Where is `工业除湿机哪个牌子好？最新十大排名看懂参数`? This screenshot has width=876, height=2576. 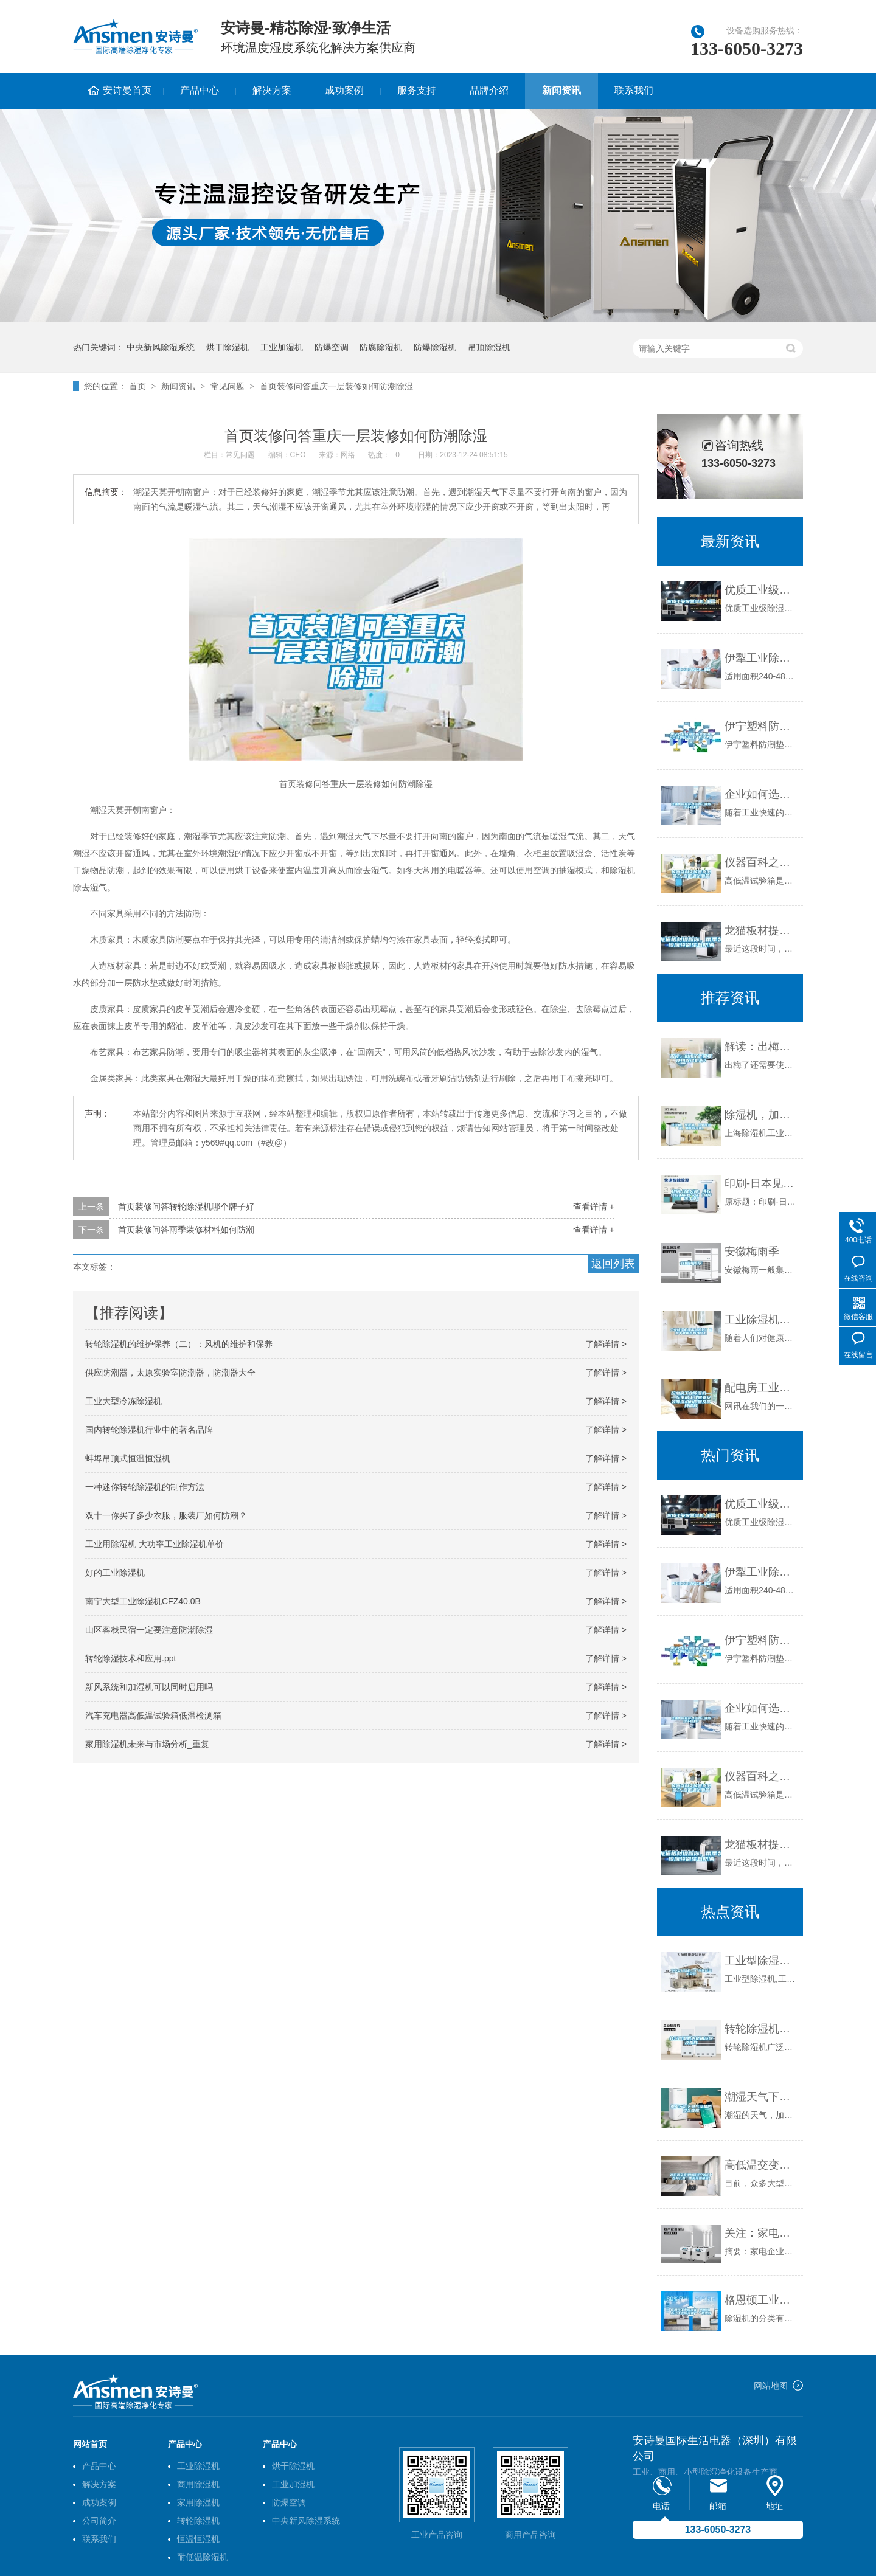 工业除湿机哪个牌子好？最新十大排名看懂参数 is located at coordinates (761, 1320).